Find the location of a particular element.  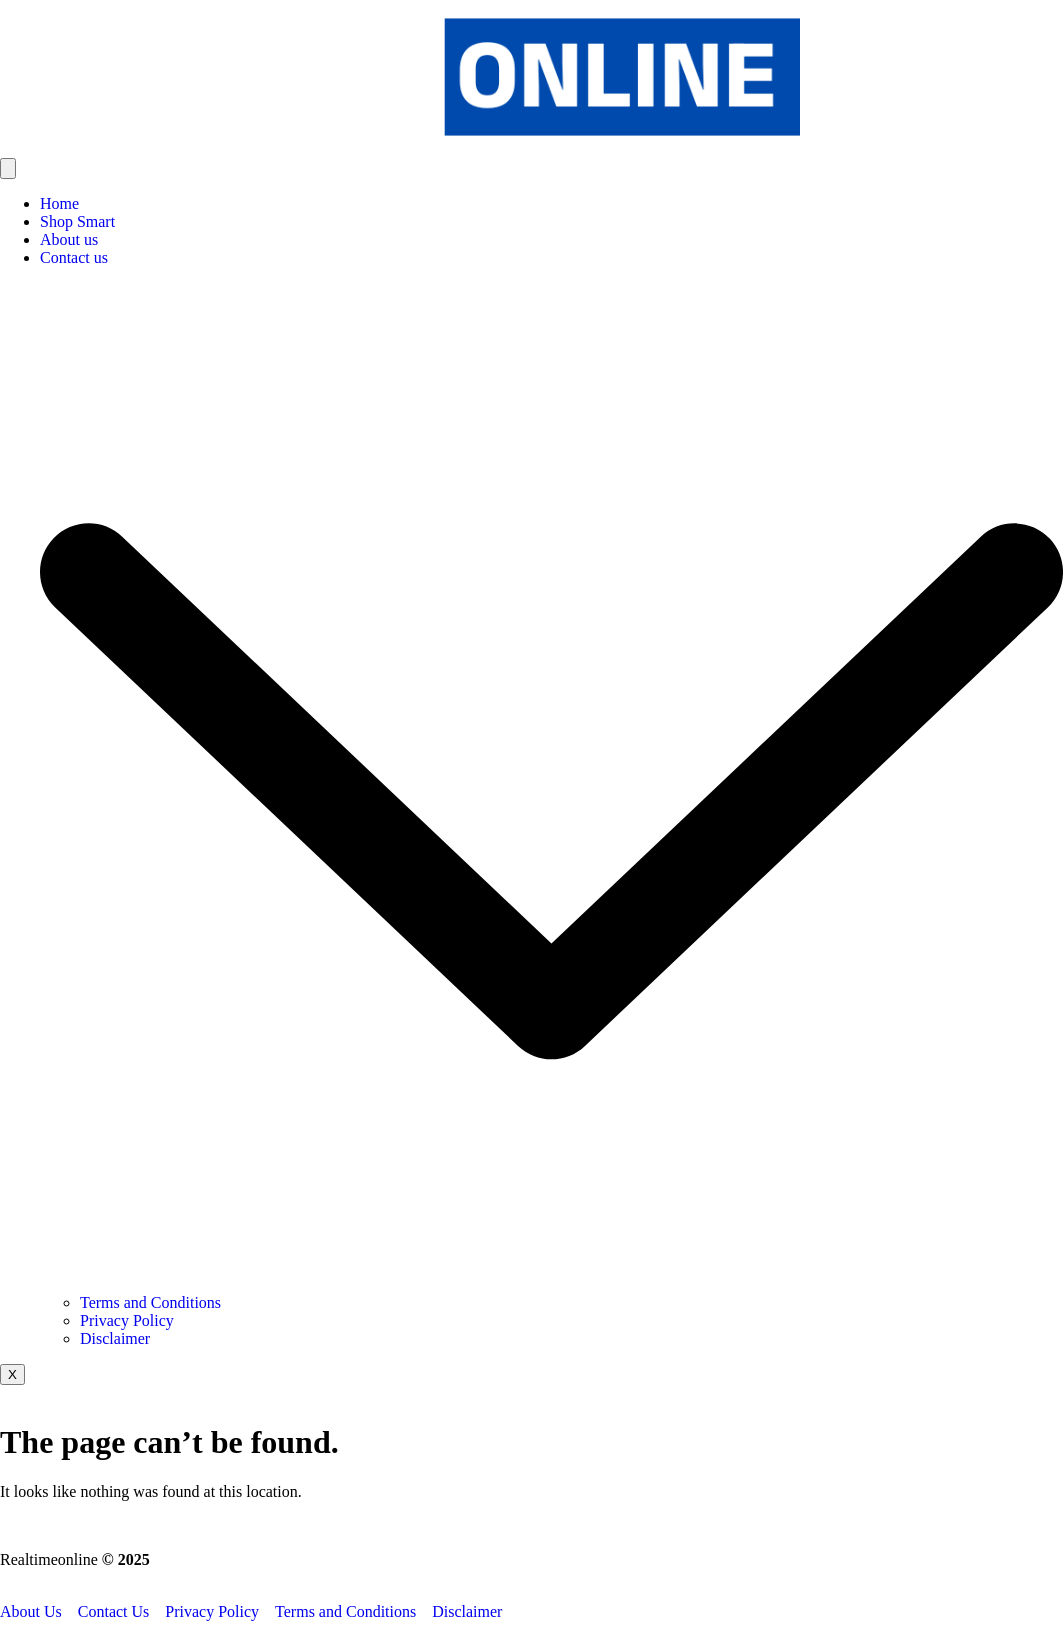

Shop Smart is located at coordinates (77, 221).